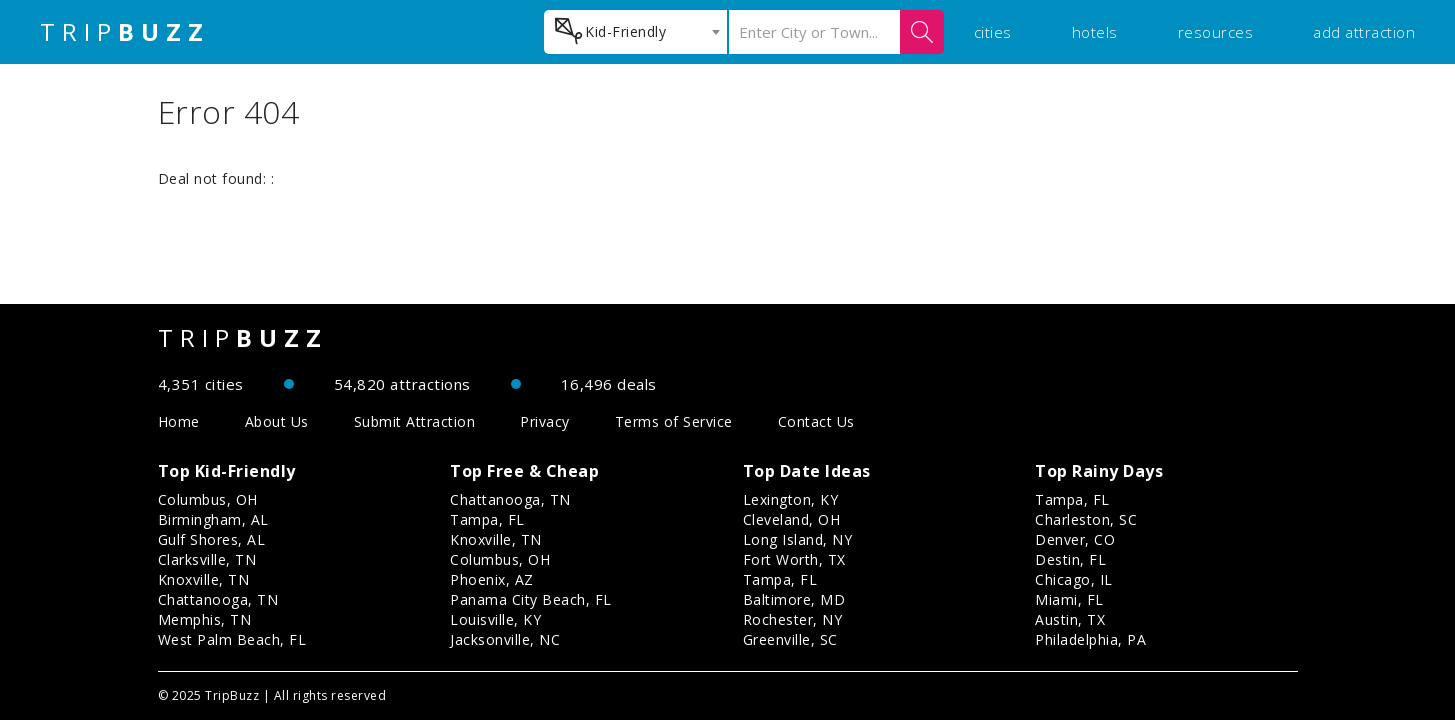 This screenshot has height=720, width=1455. What do you see at coordinates (1216, 32) in the screenshot?
I see `resources` at bounding box center [1216, 32].